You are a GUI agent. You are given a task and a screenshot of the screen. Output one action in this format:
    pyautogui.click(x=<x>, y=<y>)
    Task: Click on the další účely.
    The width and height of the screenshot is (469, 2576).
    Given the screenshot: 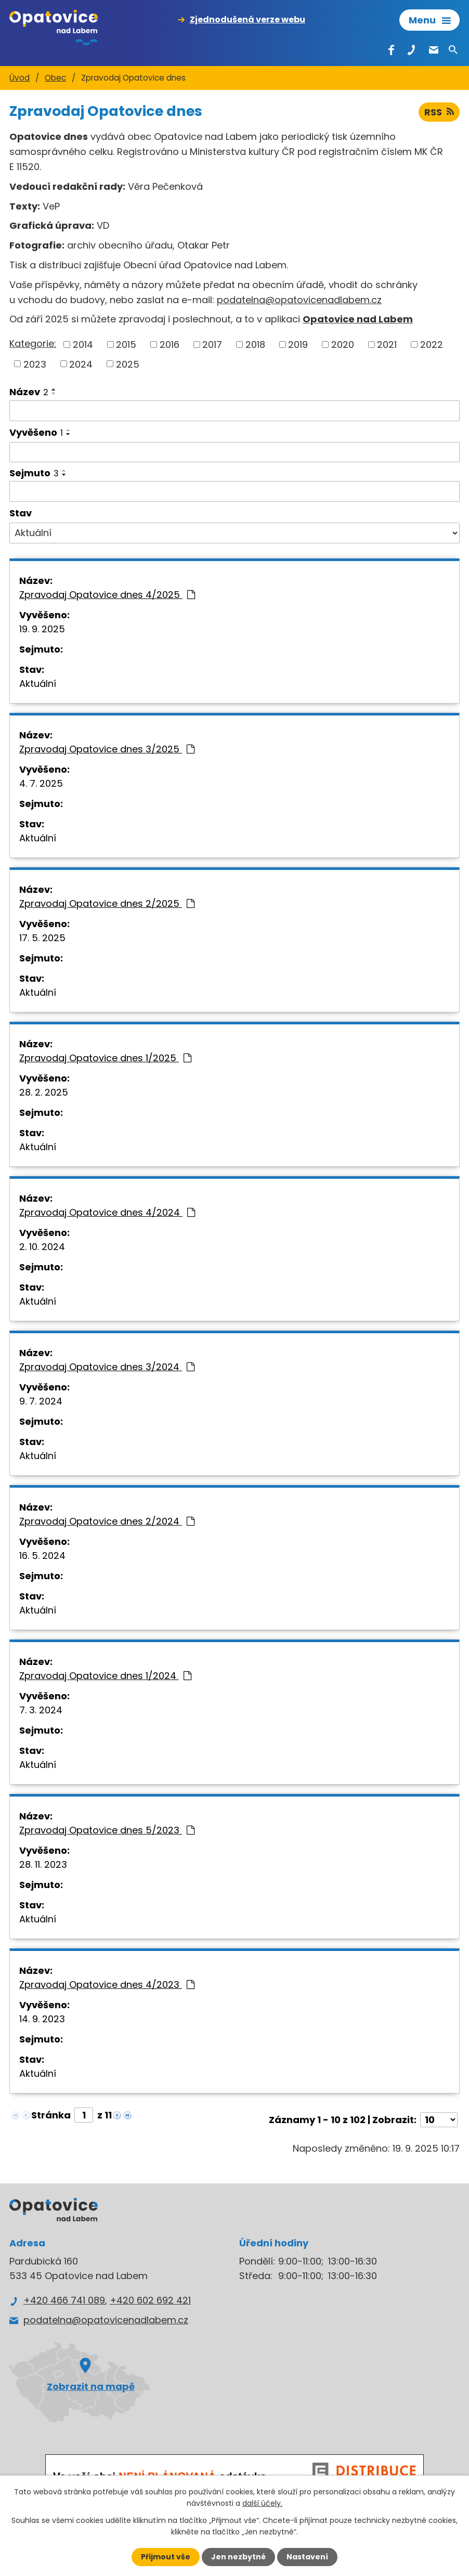 What is the action you would take?
    pyautogui.click(x=262, y=2503)
    